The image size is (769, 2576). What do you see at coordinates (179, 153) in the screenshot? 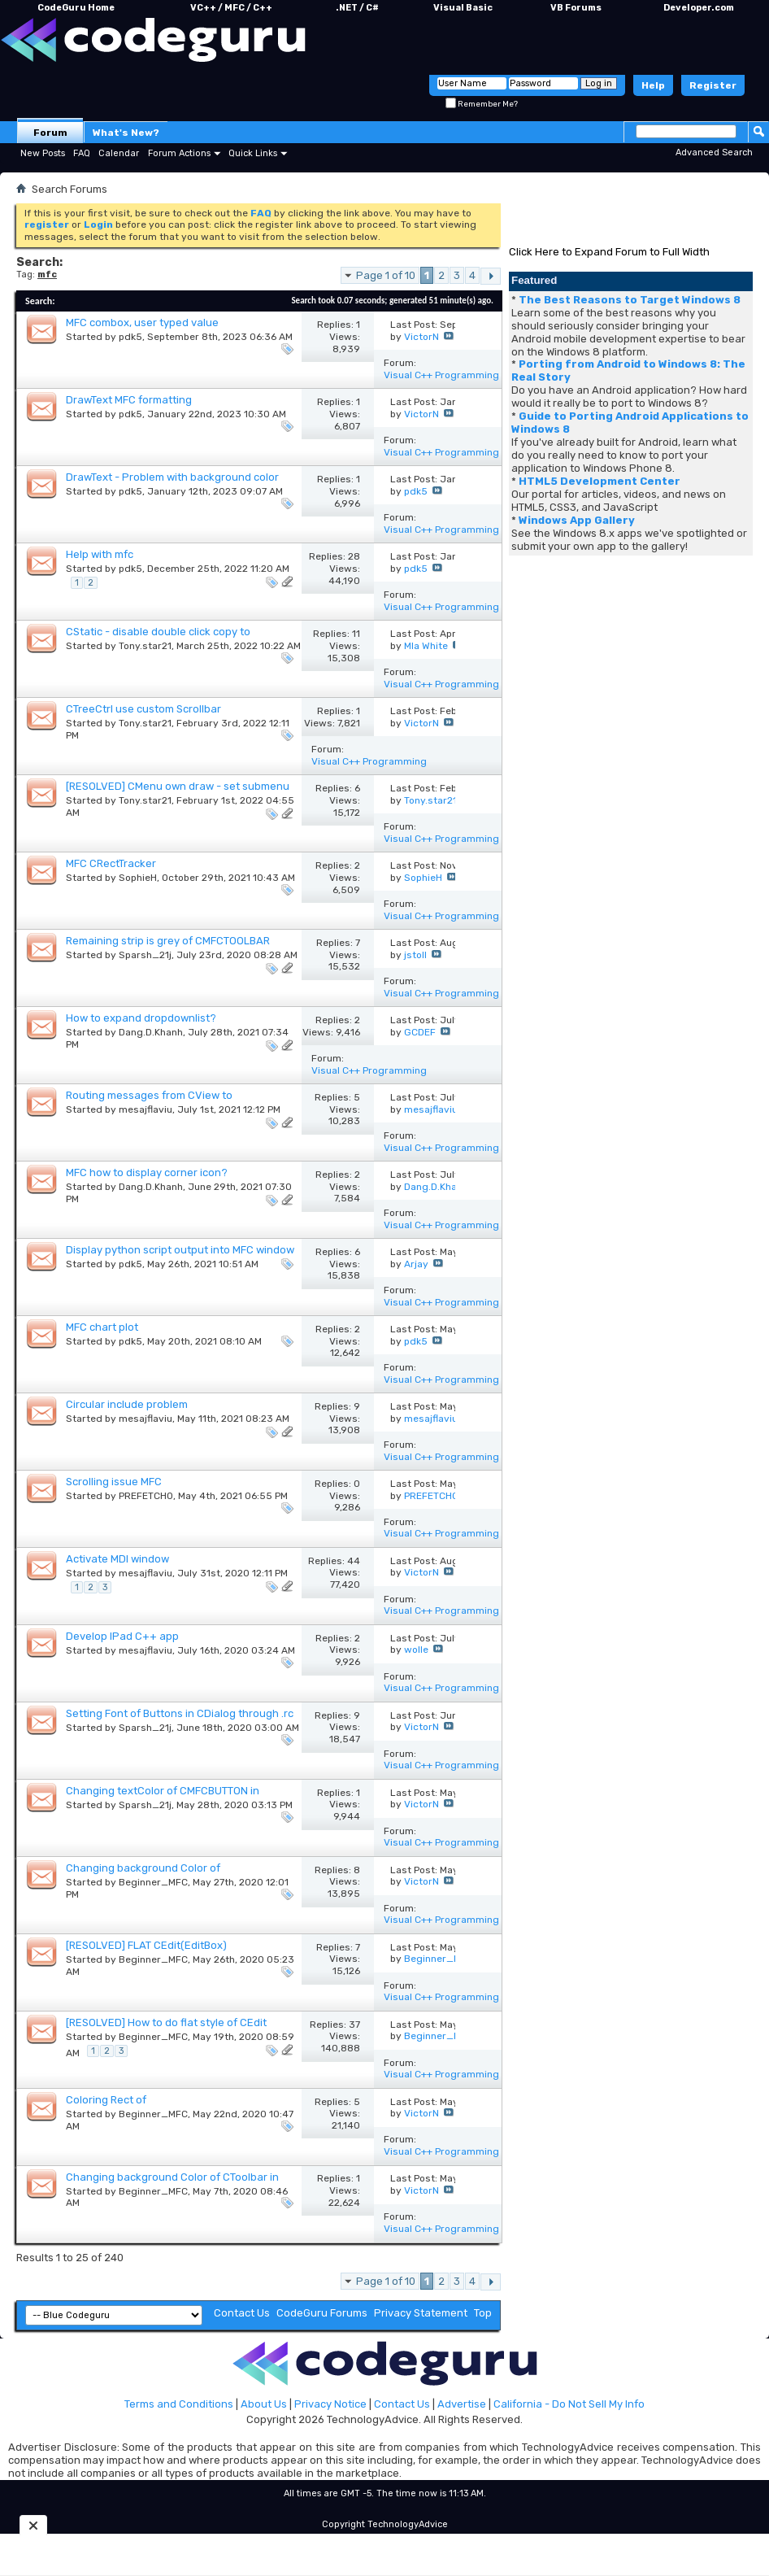
I see `Forum Actions` at bounding box center [179, 153].